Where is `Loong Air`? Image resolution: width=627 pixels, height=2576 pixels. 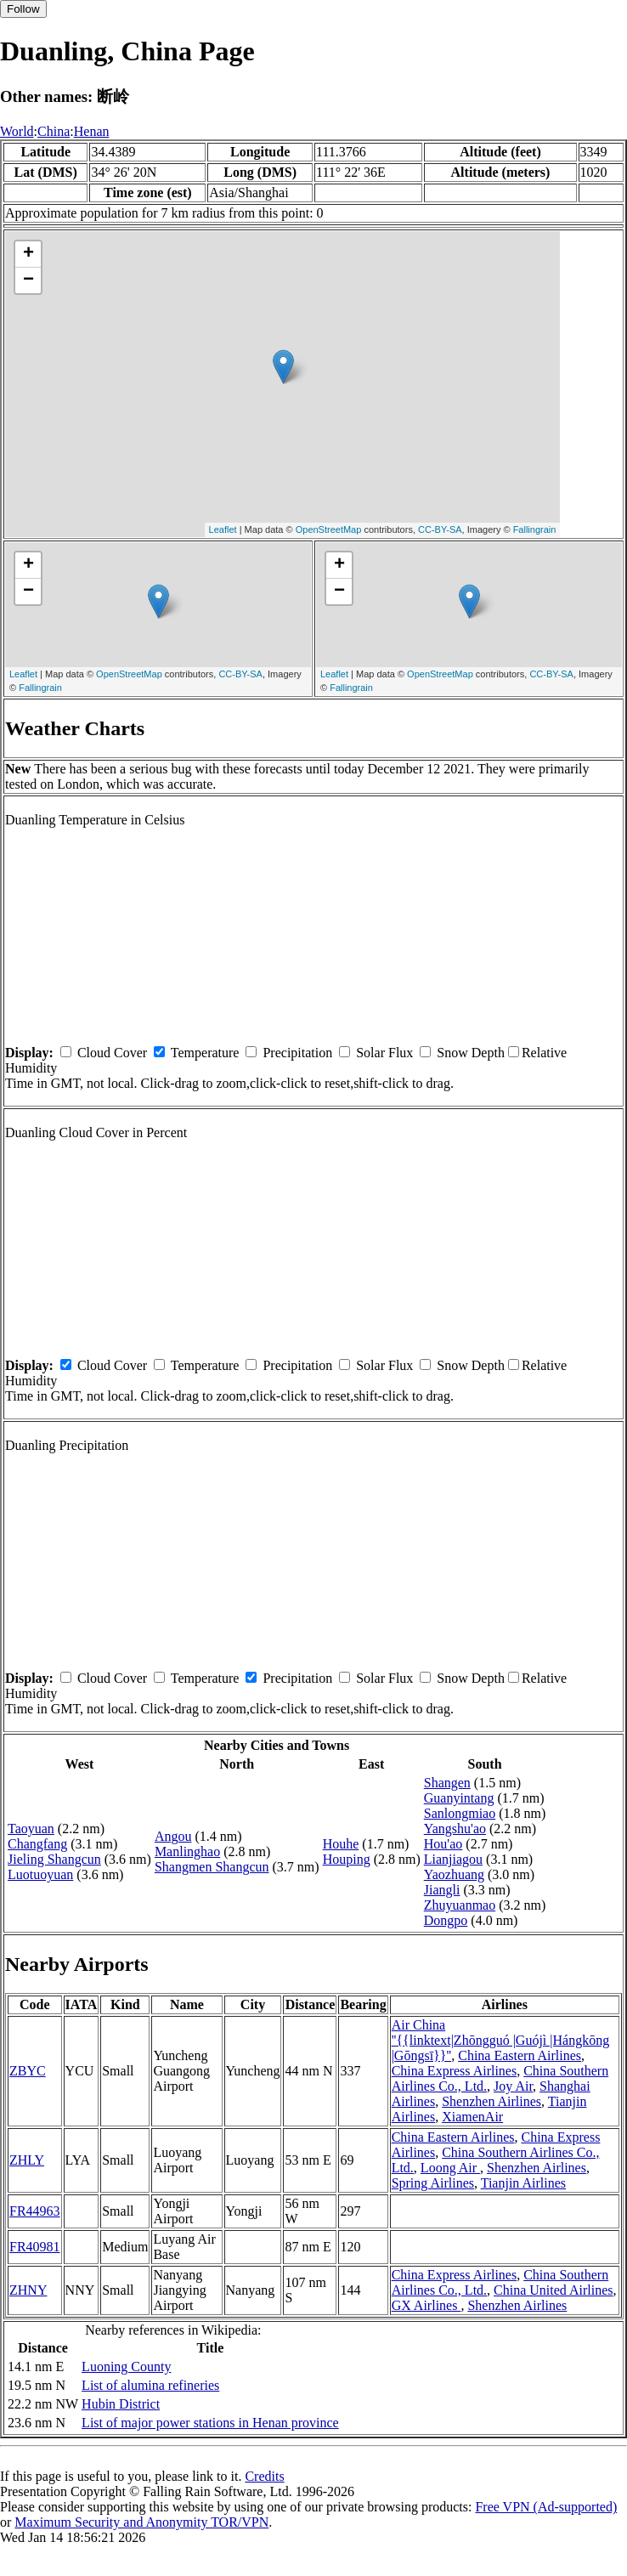 Loong Air is located at coordinates (450, 2167).